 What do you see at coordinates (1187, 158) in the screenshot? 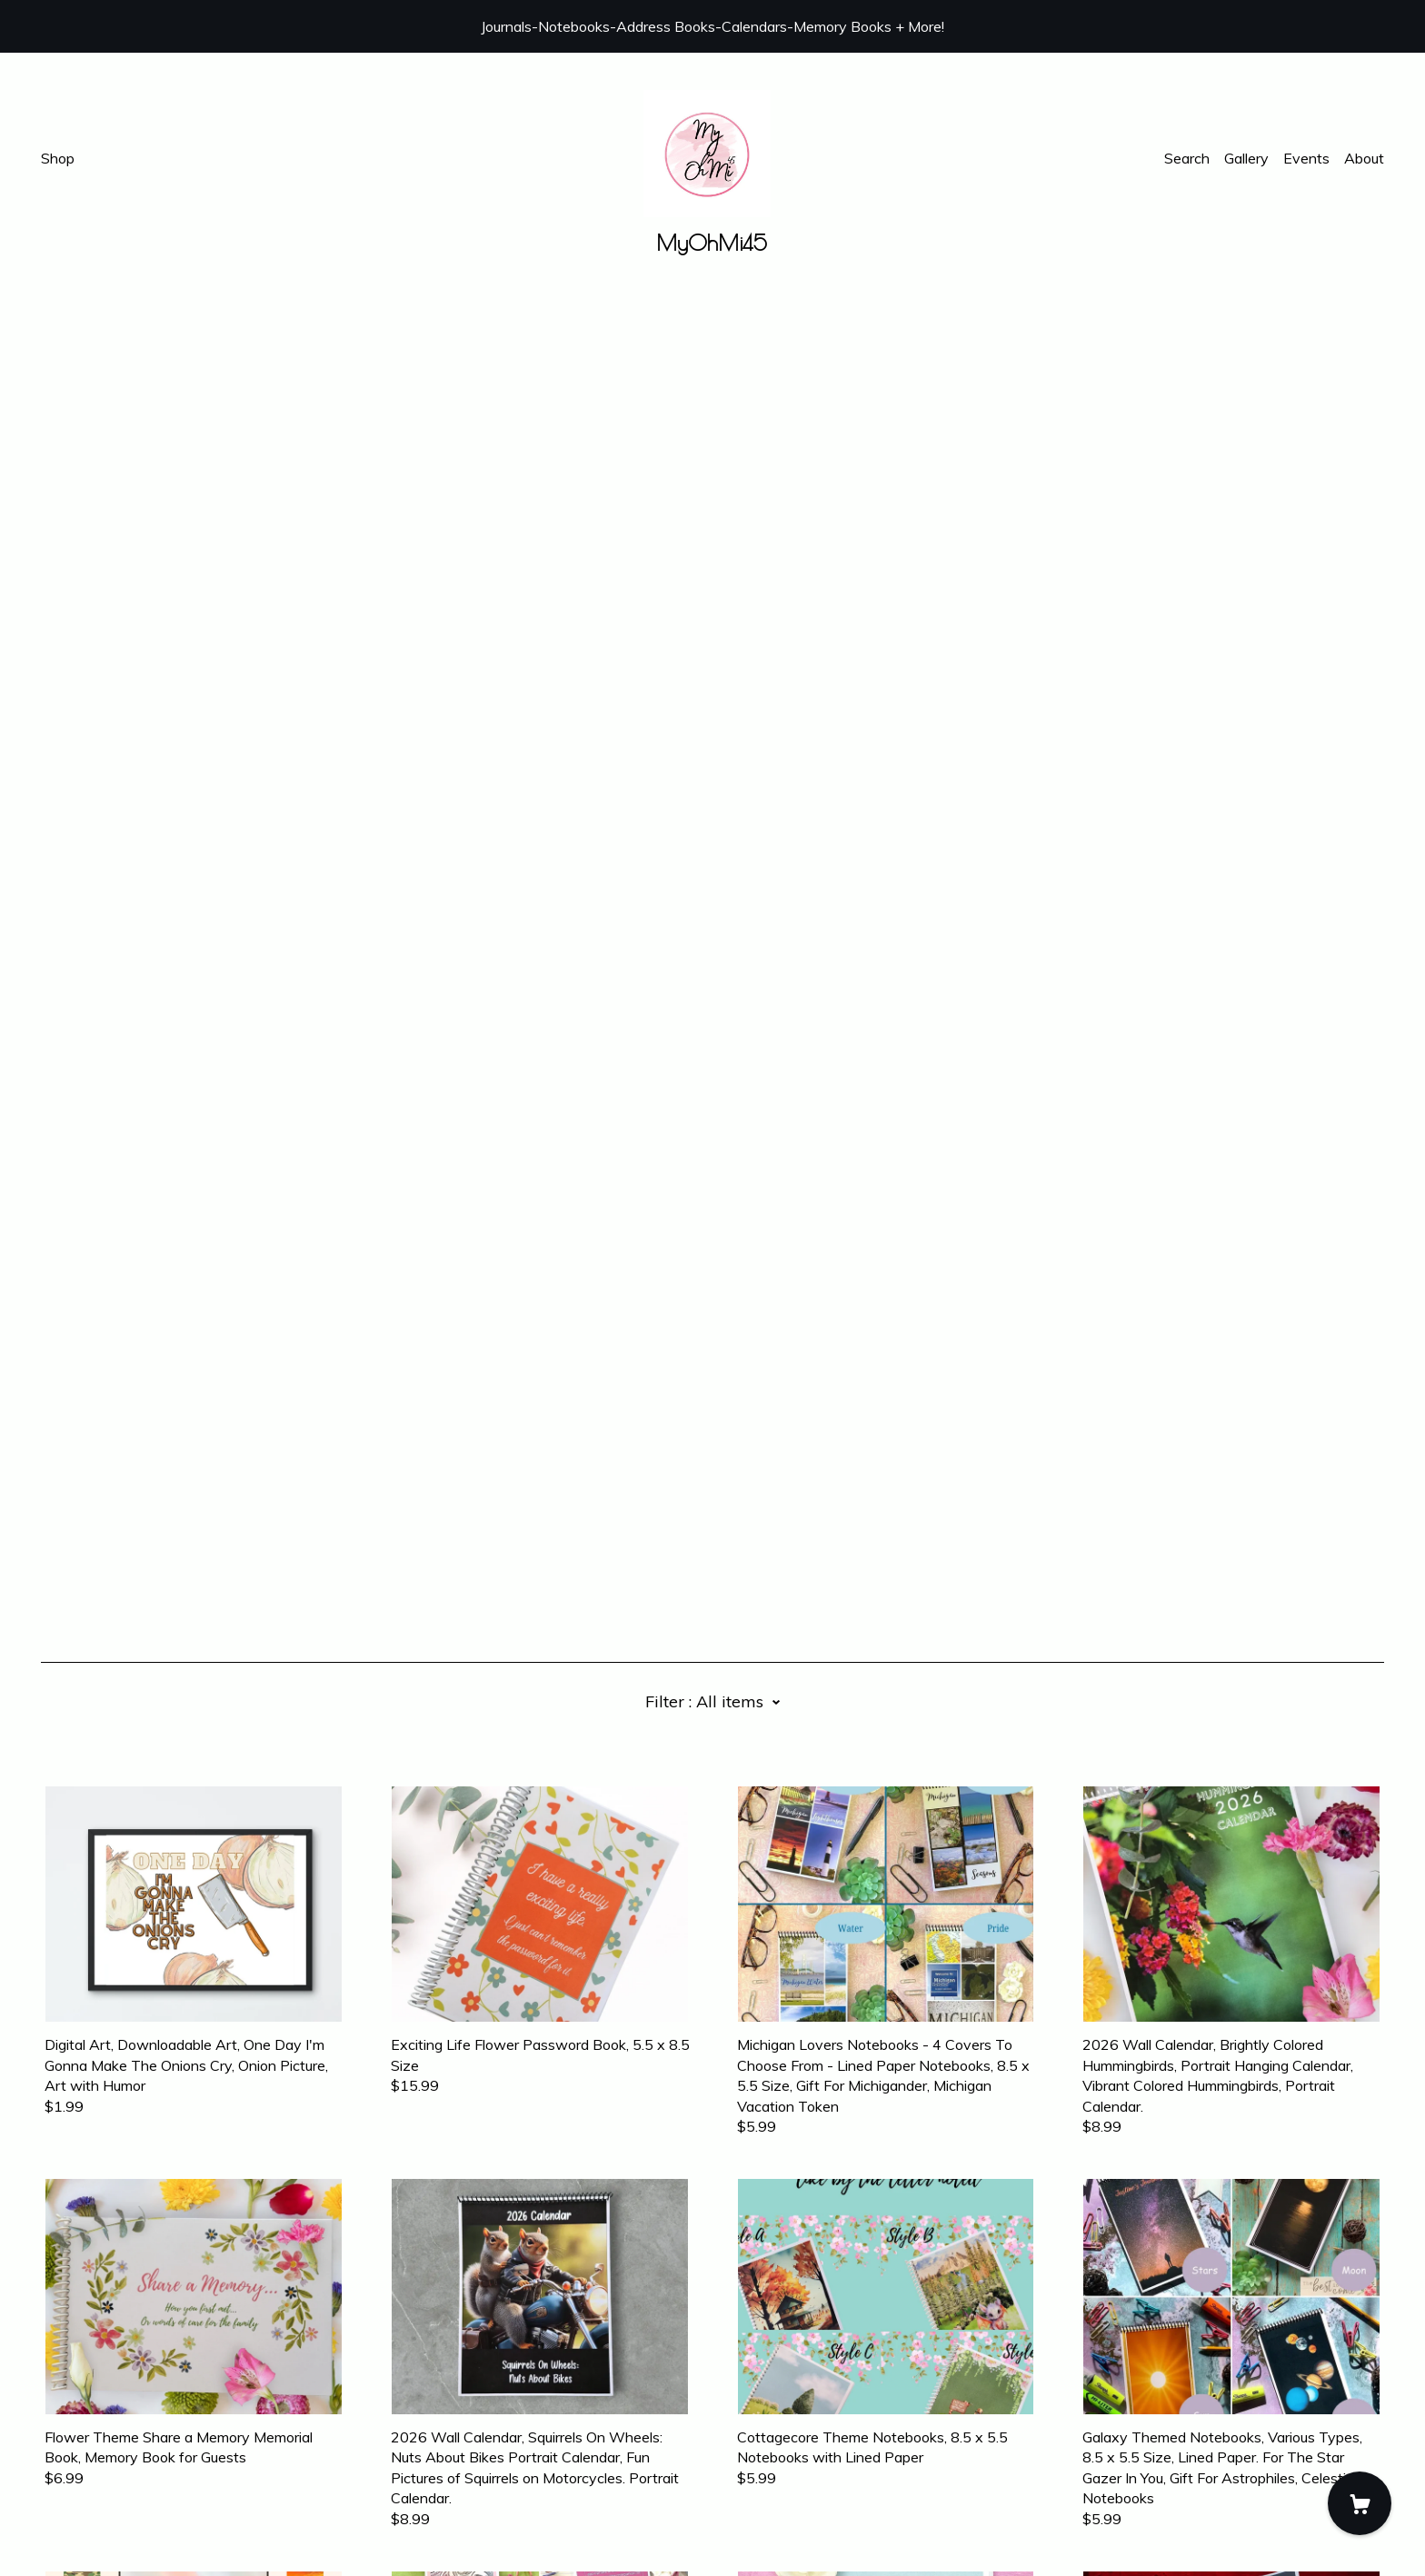
I see `Search` at bounding box center [1187, 158].